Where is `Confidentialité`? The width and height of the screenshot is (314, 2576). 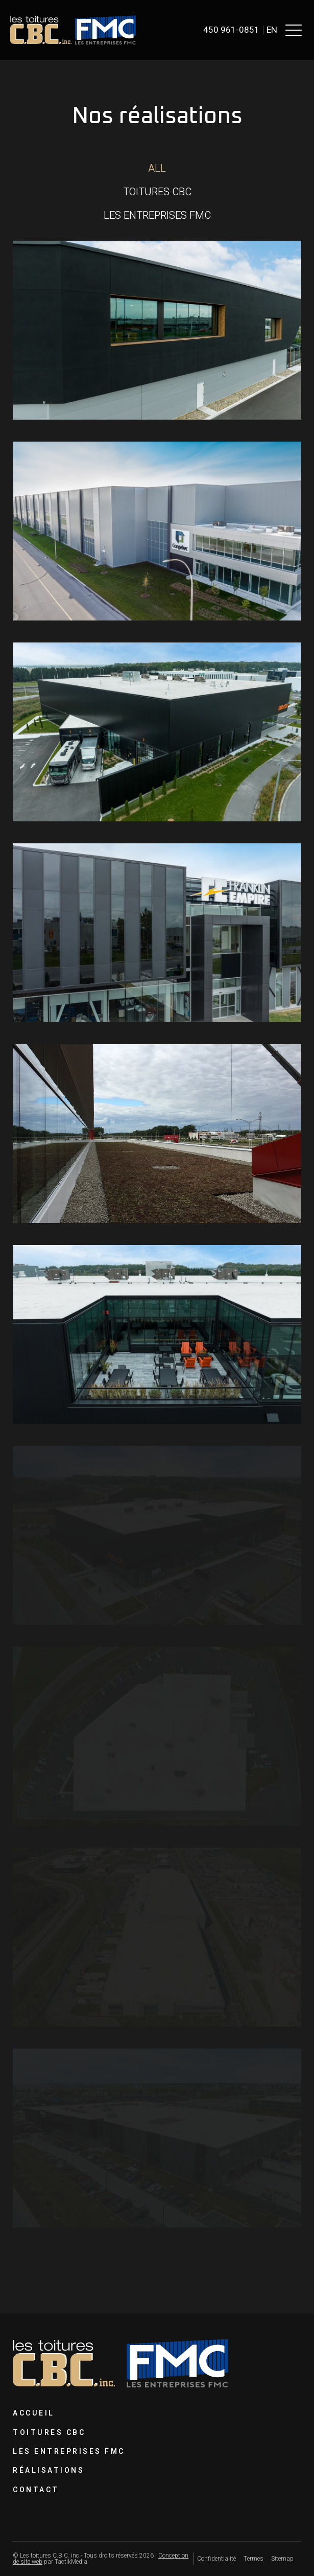 Confidentialité is located at coordinates (216, 2558).